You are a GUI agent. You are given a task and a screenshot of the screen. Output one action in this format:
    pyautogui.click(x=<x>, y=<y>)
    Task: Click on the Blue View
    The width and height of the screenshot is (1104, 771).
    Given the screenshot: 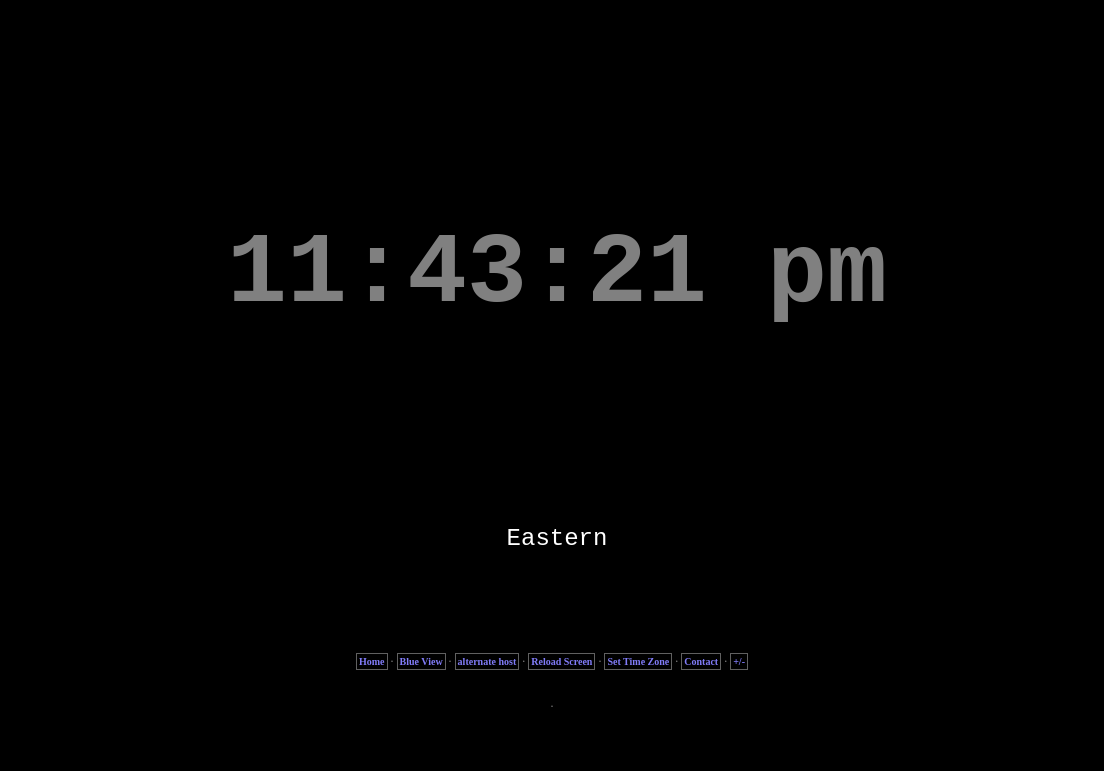 What is the action you would take?
    pyautogui.click(x=421, y=661)
    